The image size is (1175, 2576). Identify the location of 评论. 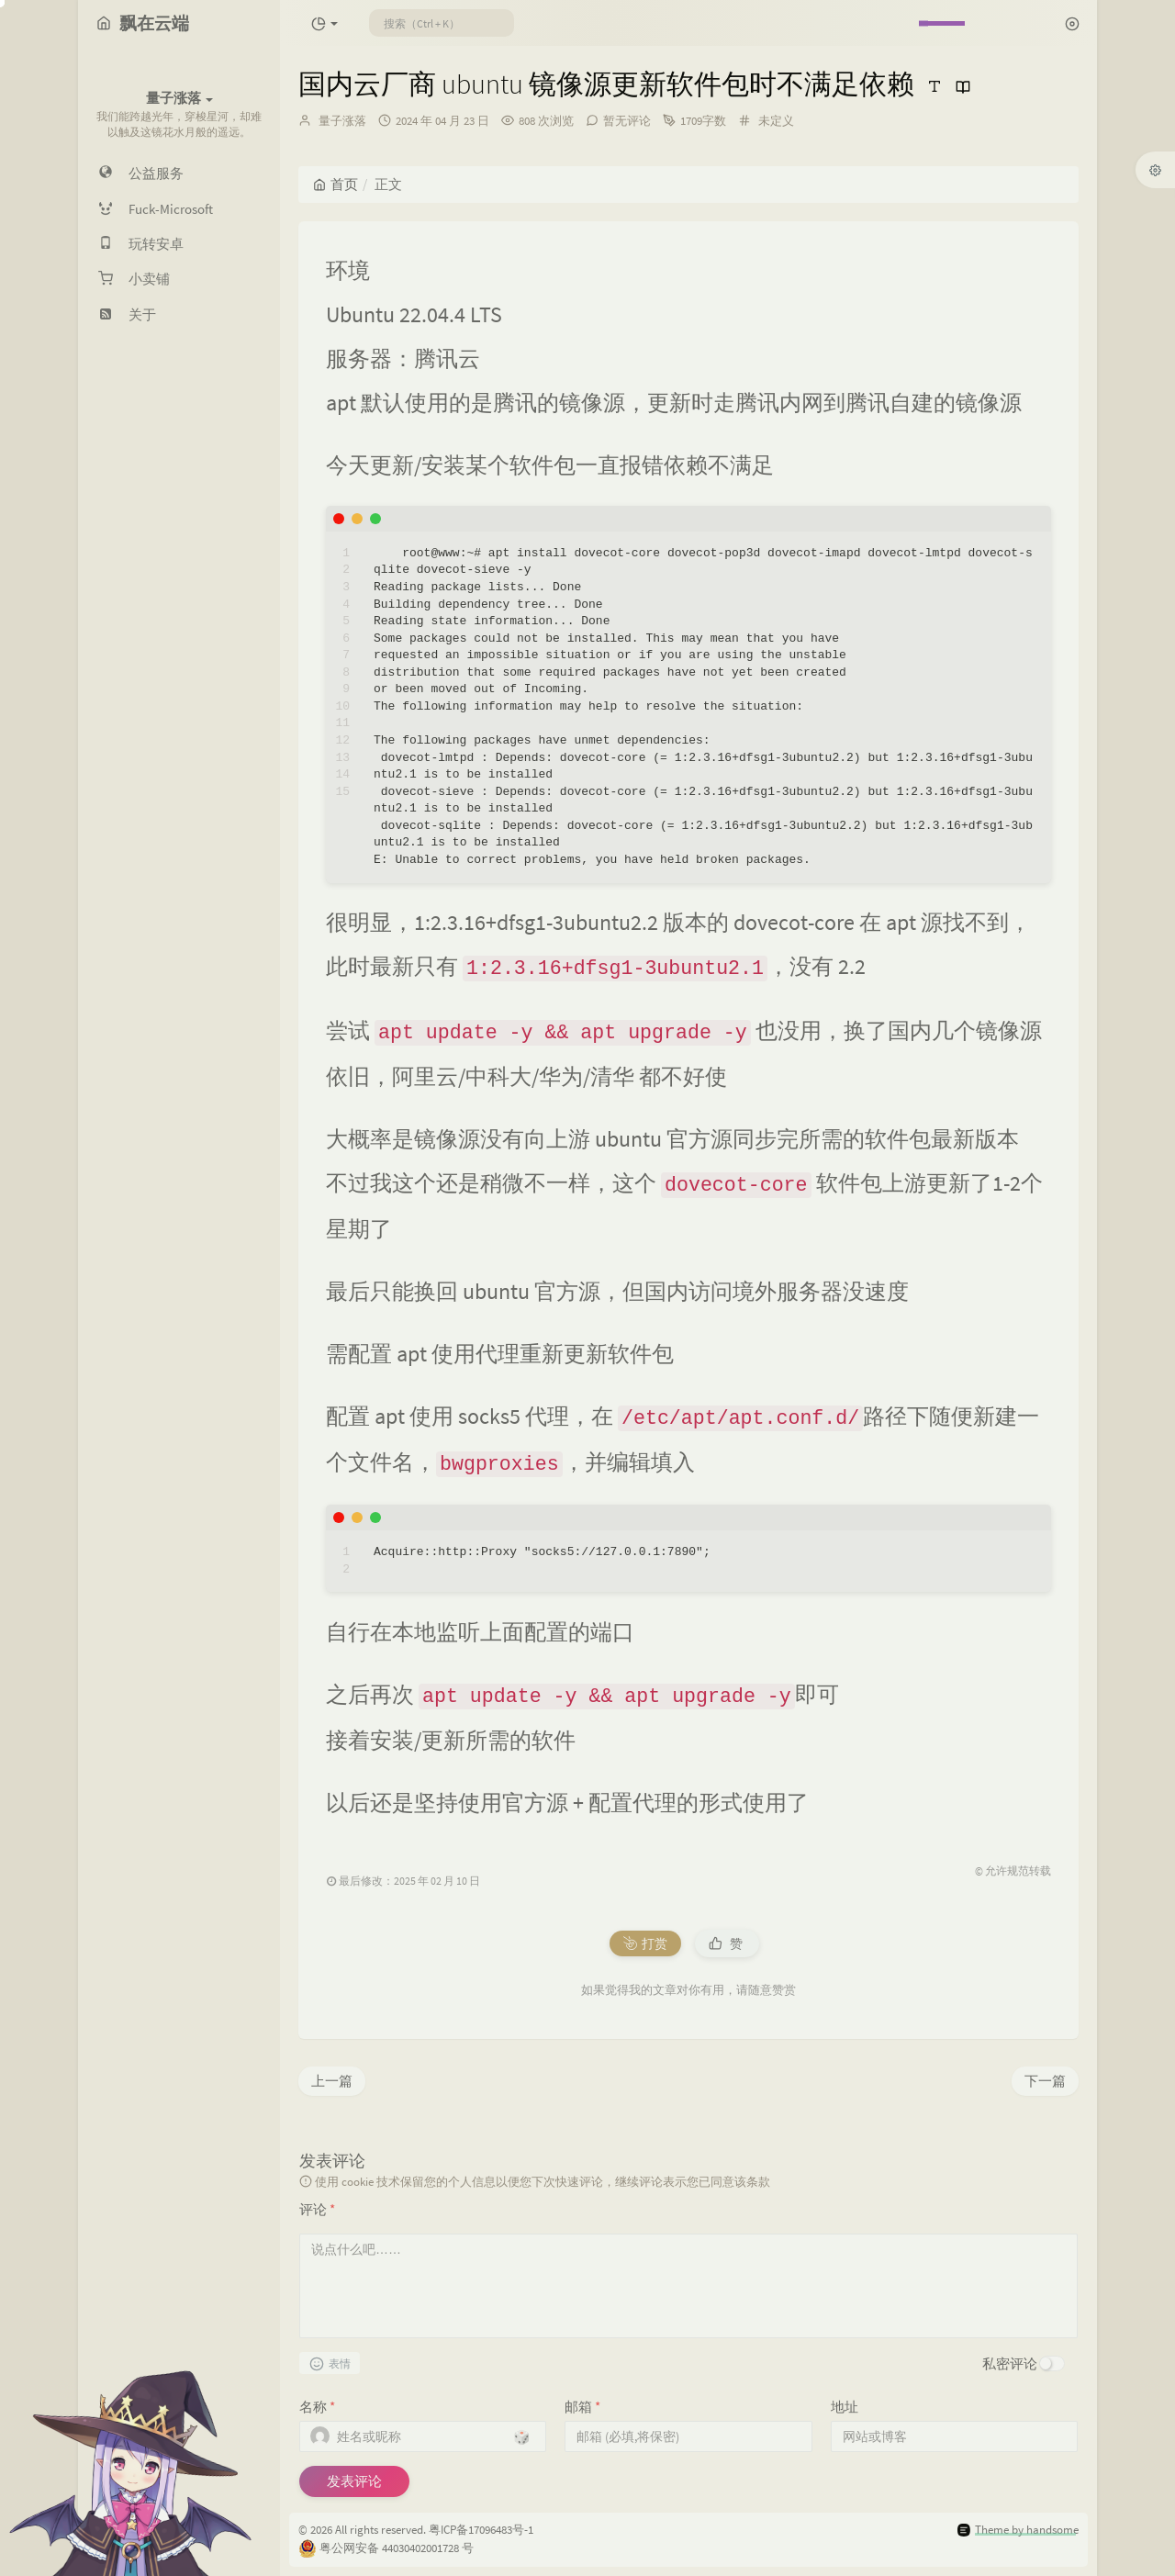
(317, 2209).